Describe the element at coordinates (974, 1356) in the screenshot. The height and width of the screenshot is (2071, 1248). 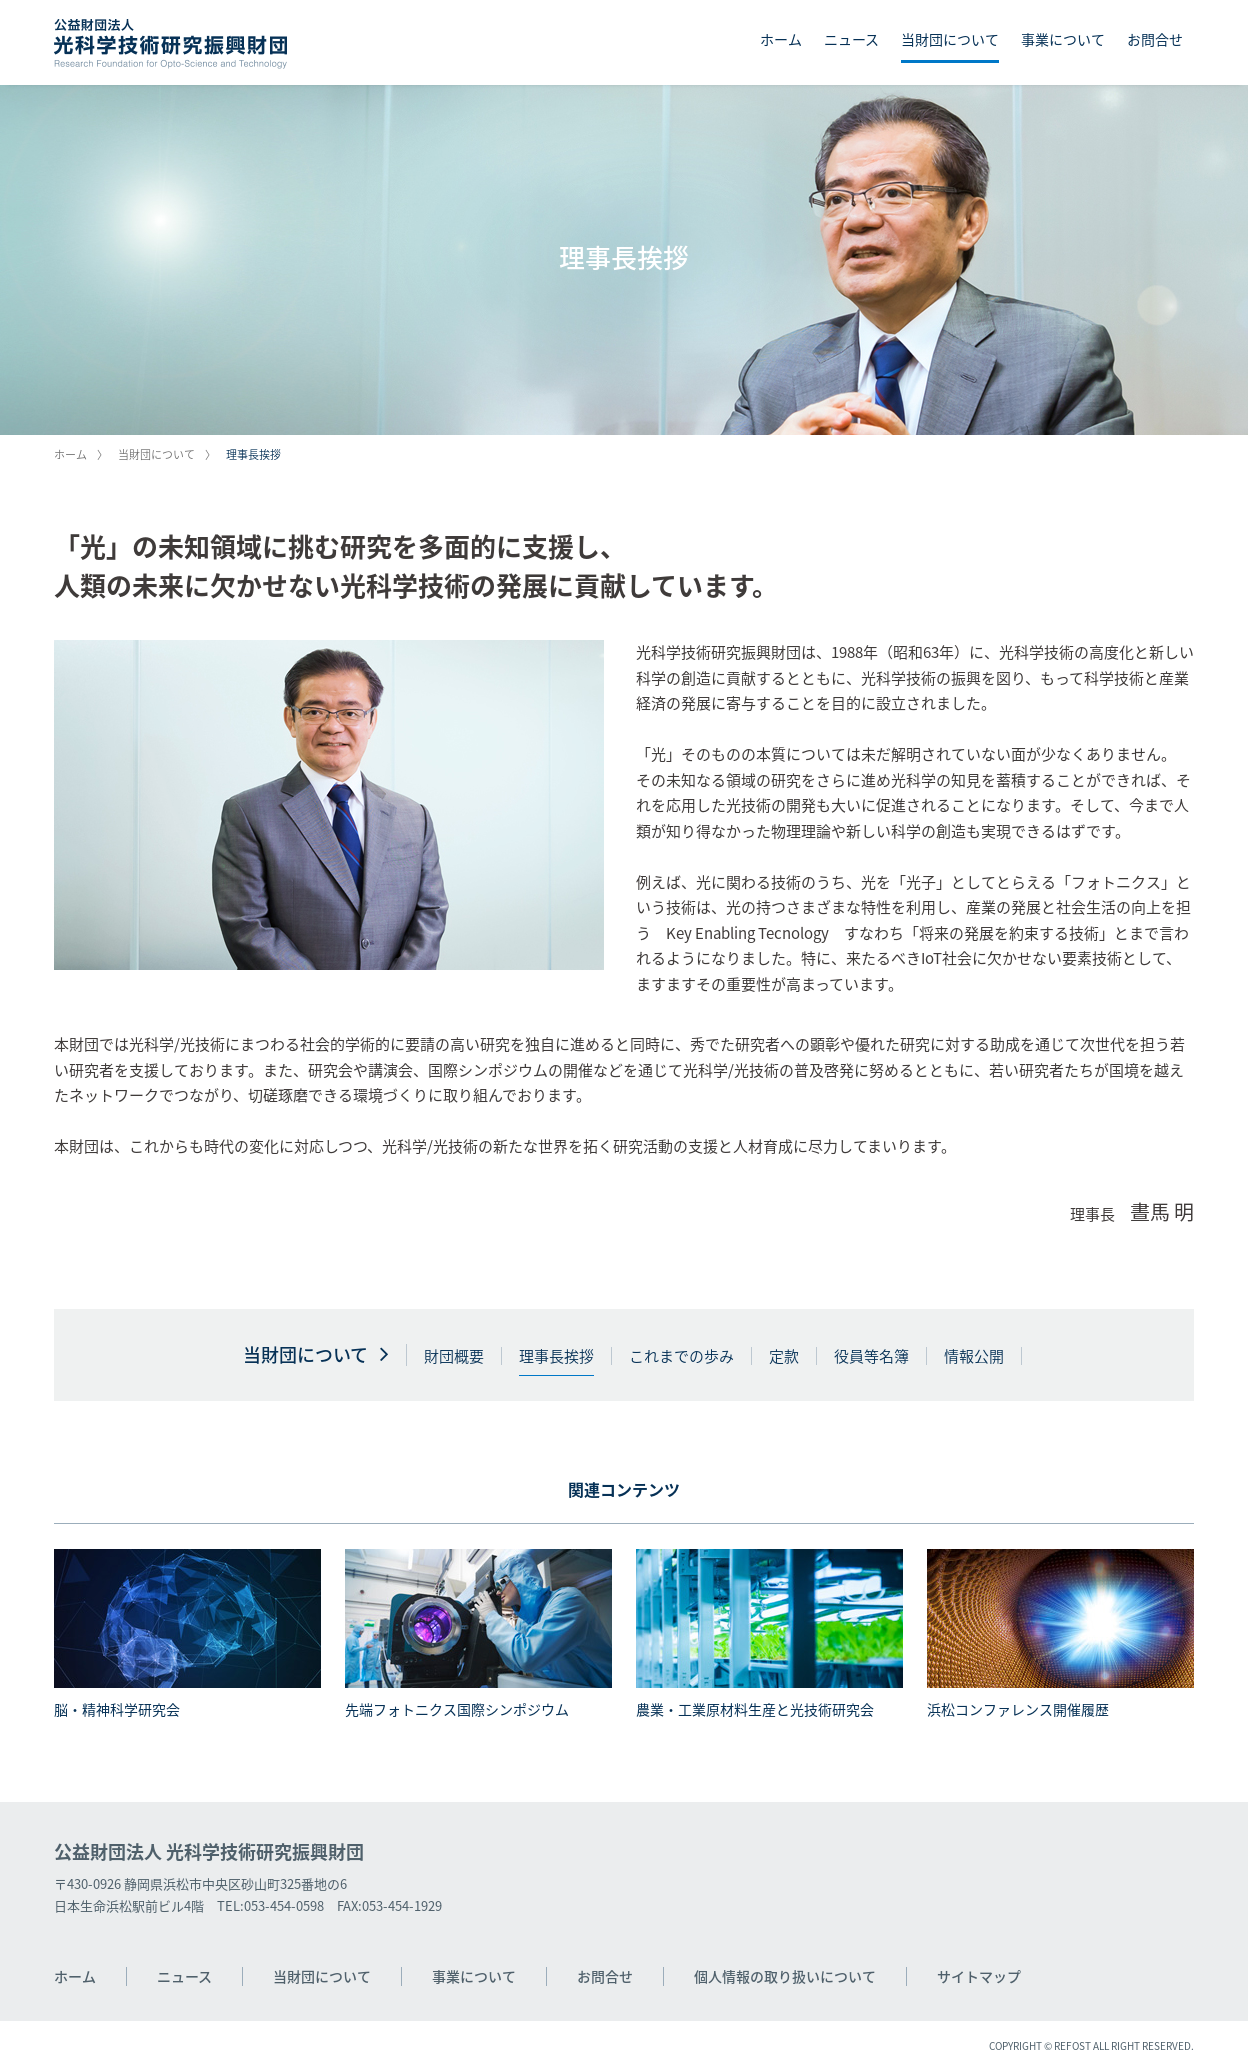
I see `情報公開` at that location.